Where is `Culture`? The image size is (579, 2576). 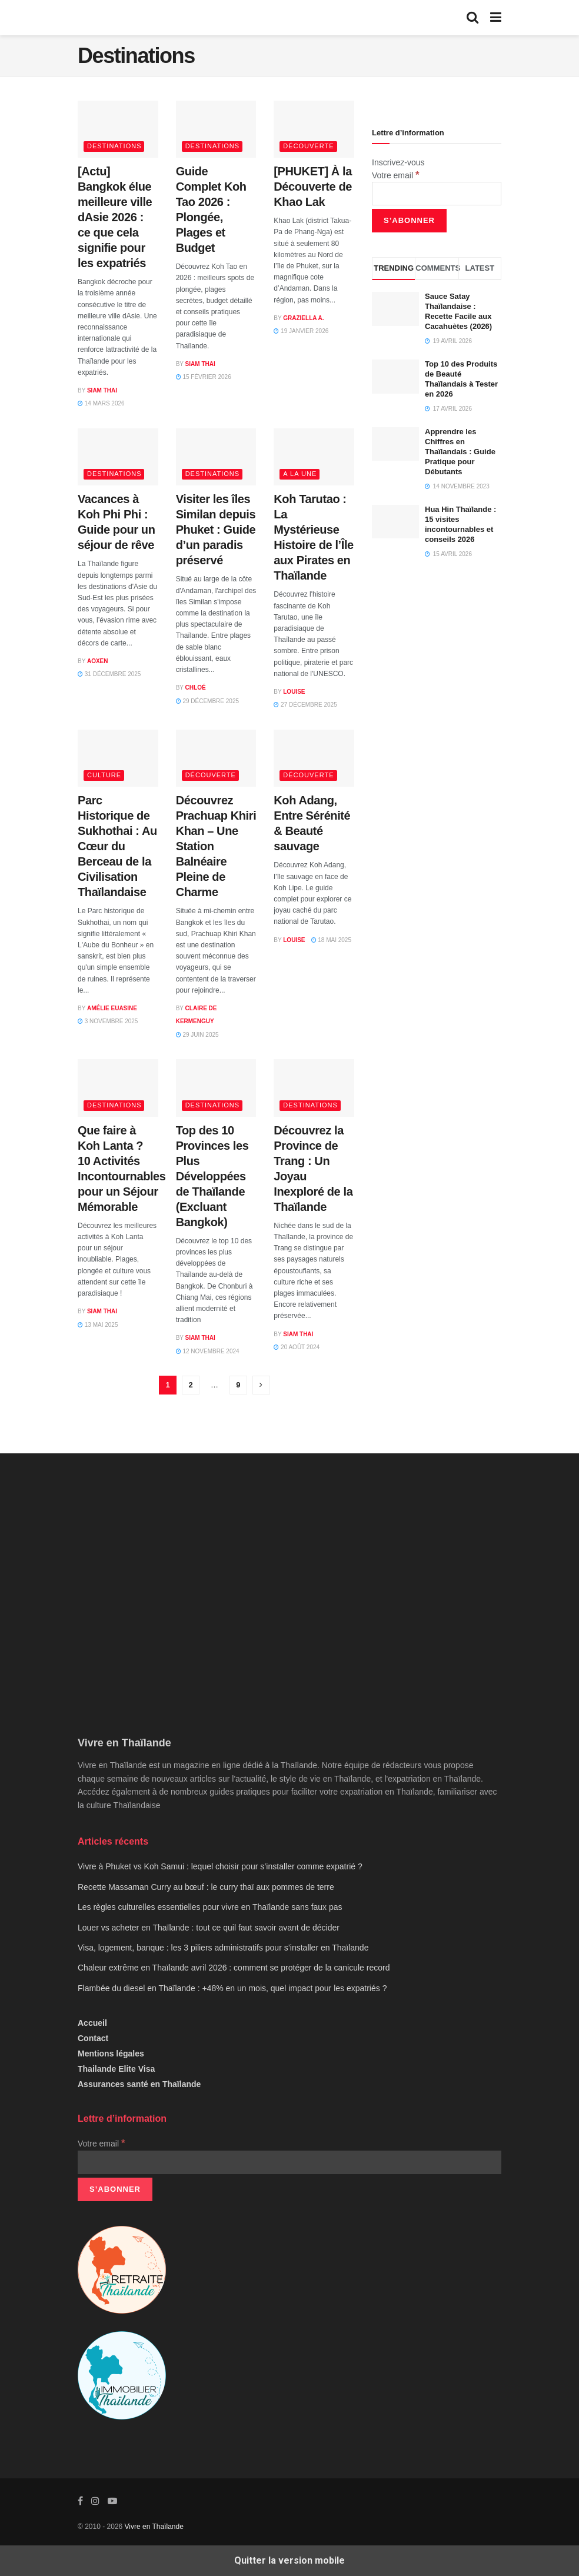
Culture is located at coordinates (104, 774).